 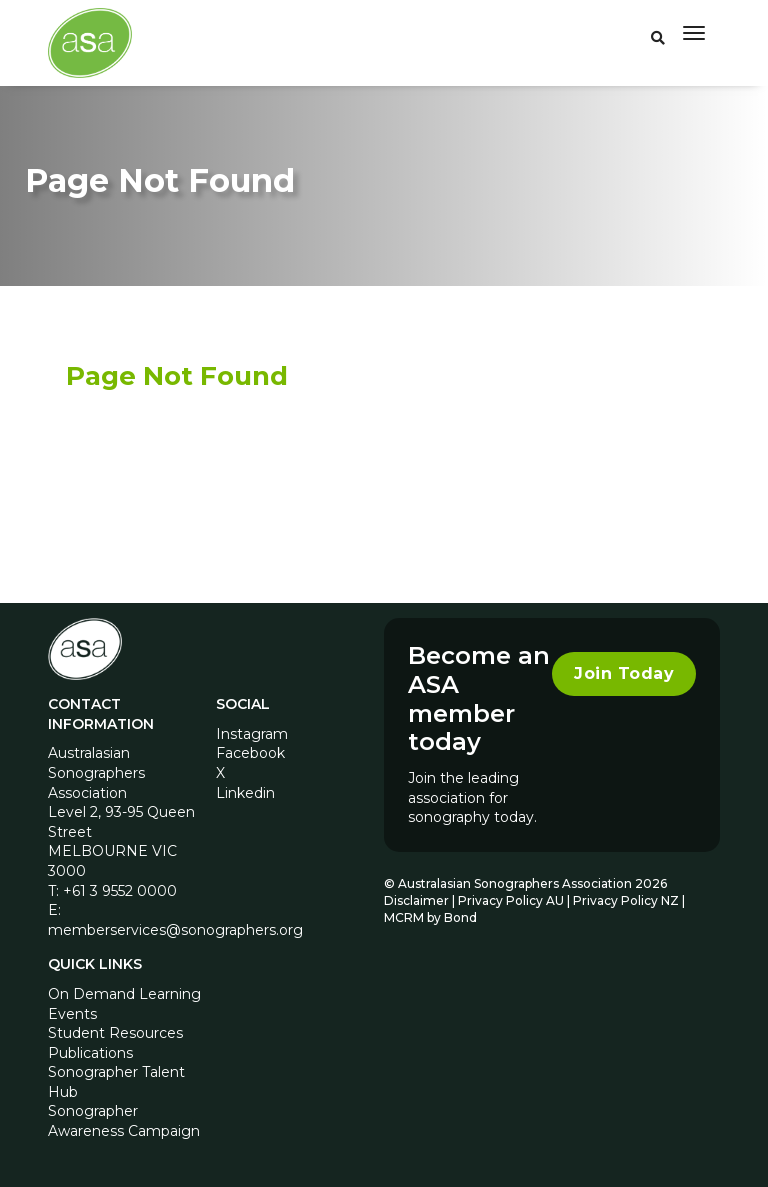 I want to click on Join Today, so click(x=624, y=673).